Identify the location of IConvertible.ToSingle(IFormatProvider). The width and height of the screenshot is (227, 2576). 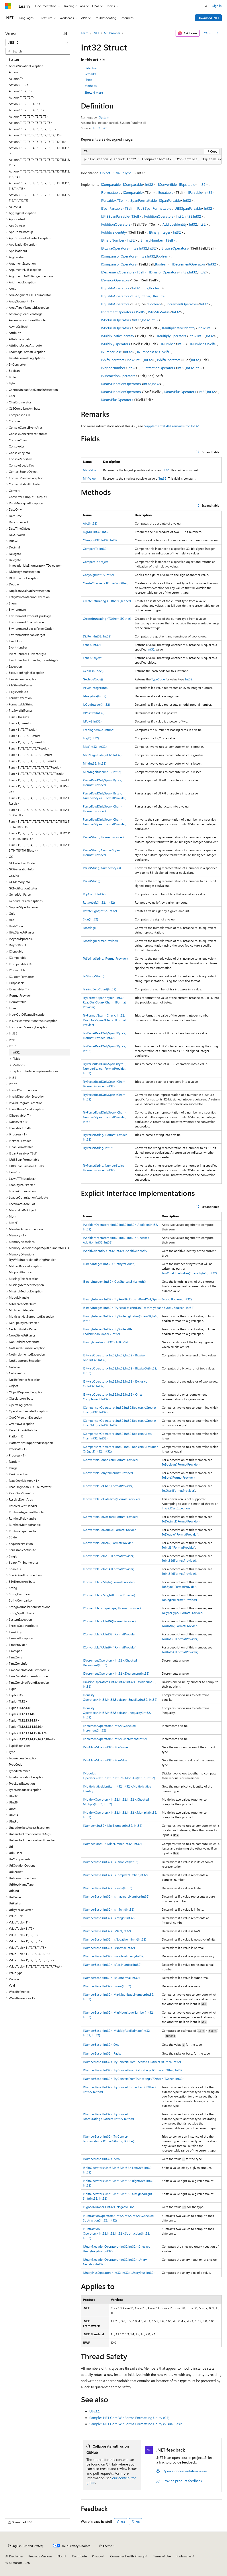
(109, 1595).